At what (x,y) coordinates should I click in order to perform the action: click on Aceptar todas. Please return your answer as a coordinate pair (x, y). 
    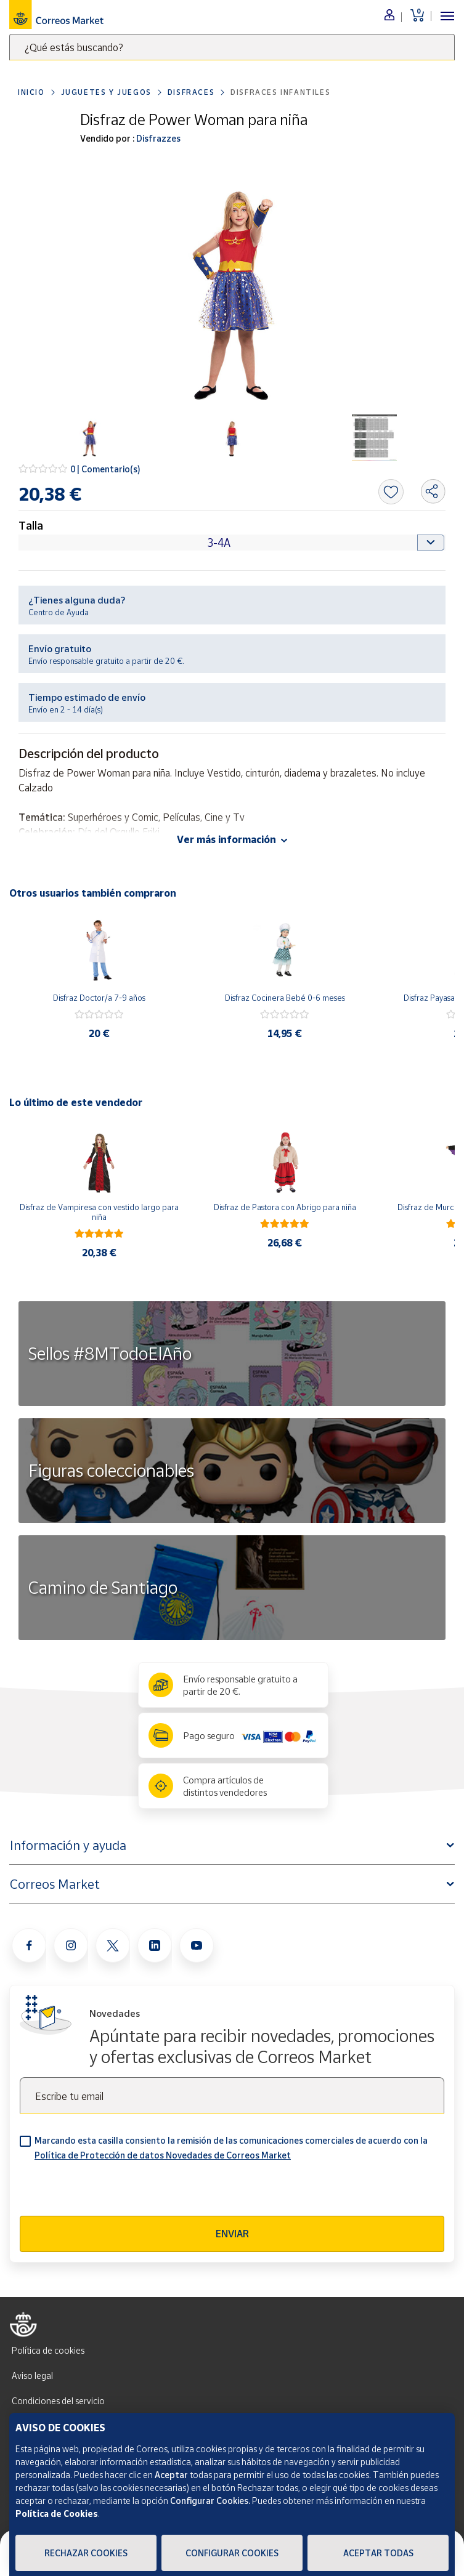
    Looking at the image, I should click on (378, 2553).